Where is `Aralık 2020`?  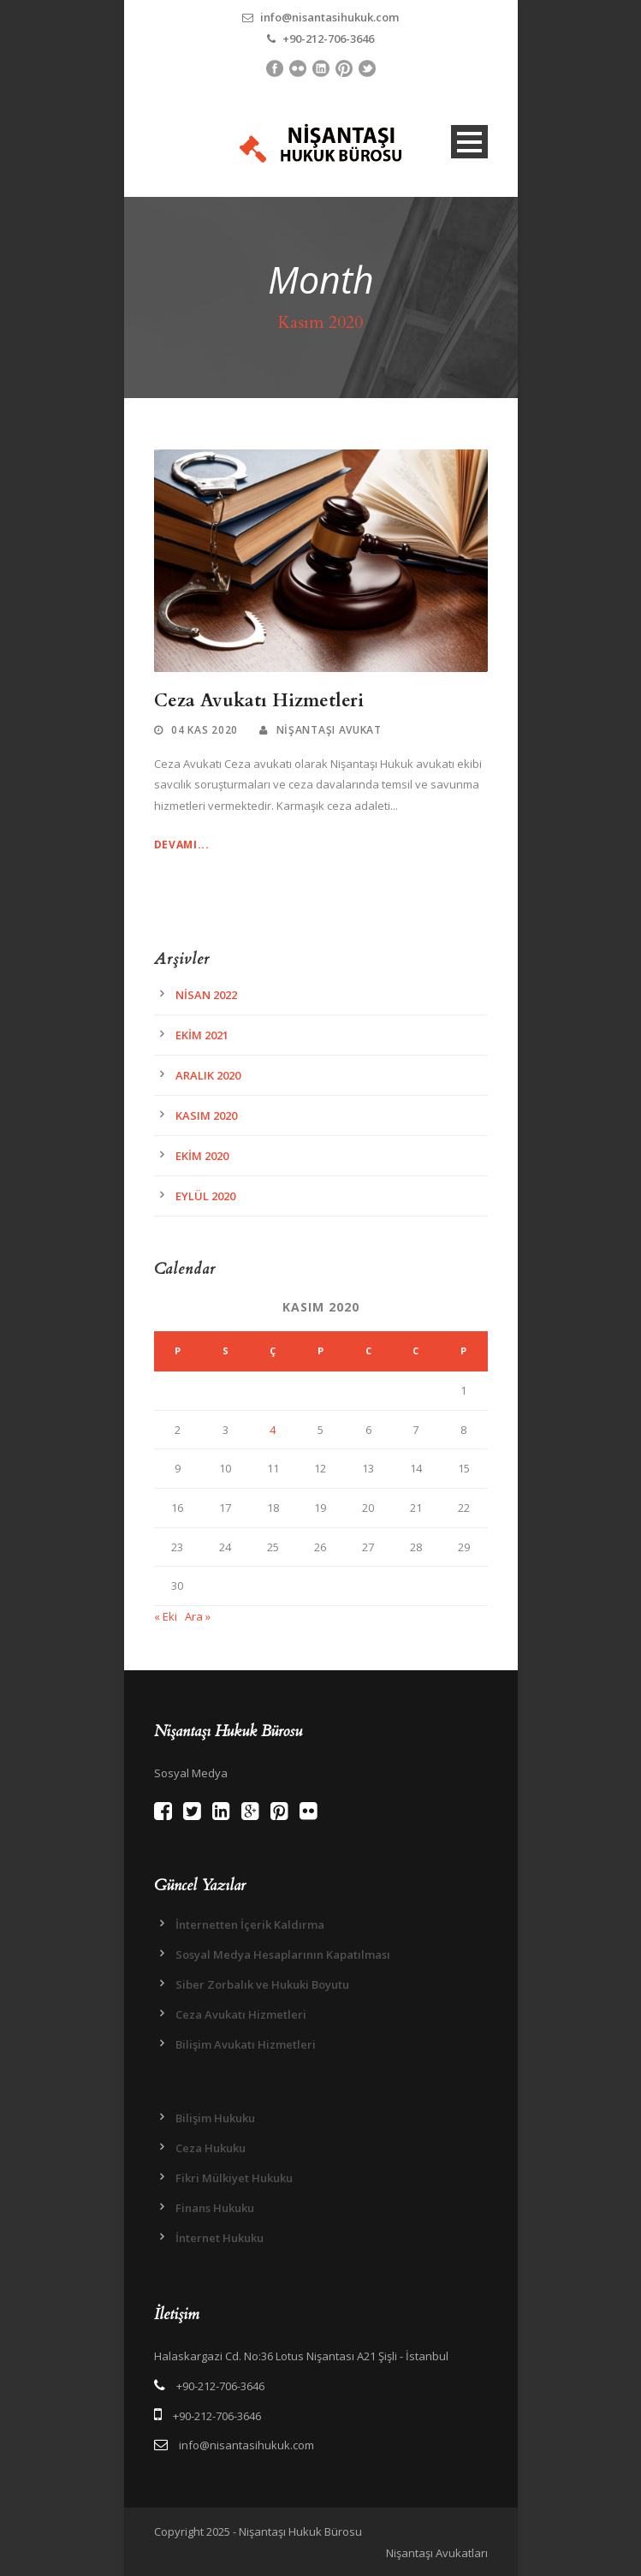 Aralık 2020 is located at coordinates (207, 1075).